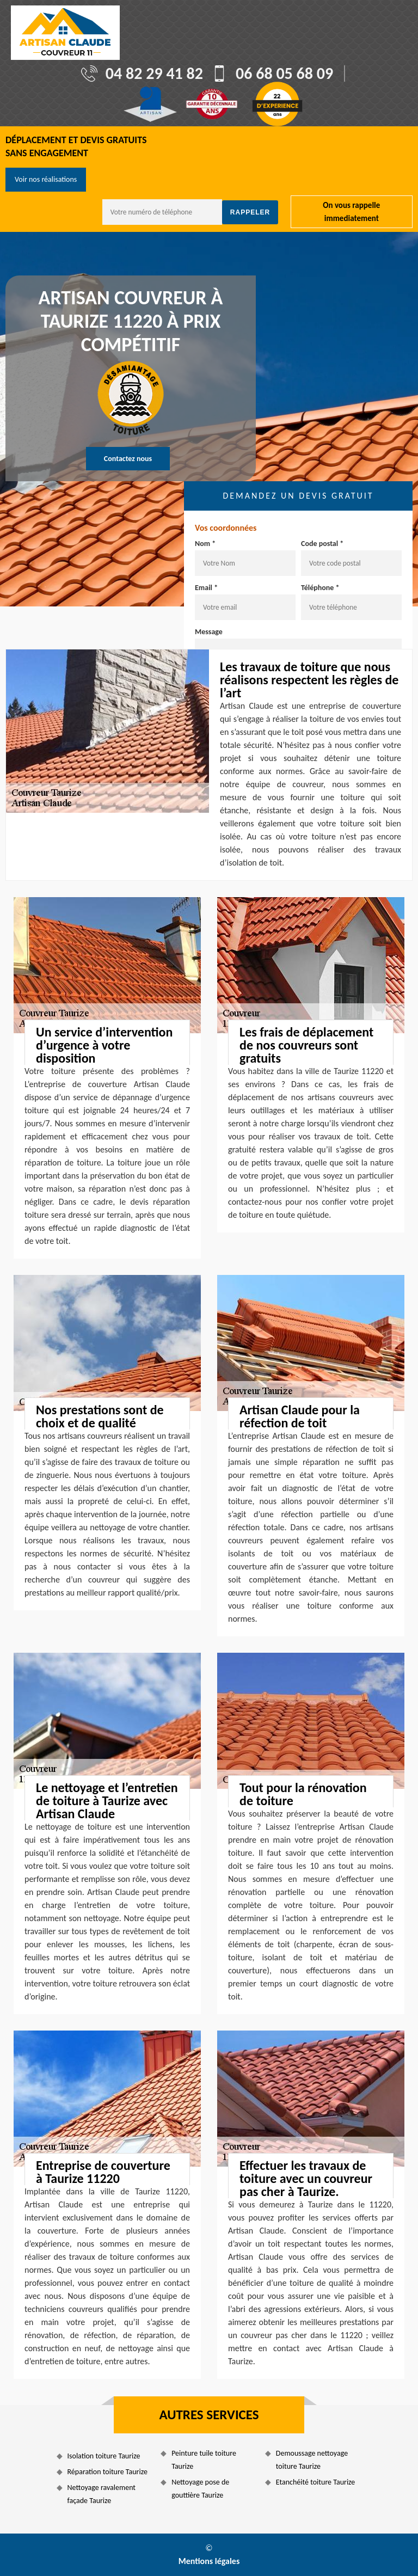 The image size is (418, 2576). What do you see at coordinates (203, 2460) in the screenshot?
I see `Peinture tuile toiture Taurize` at bounding box center [203, 2460].